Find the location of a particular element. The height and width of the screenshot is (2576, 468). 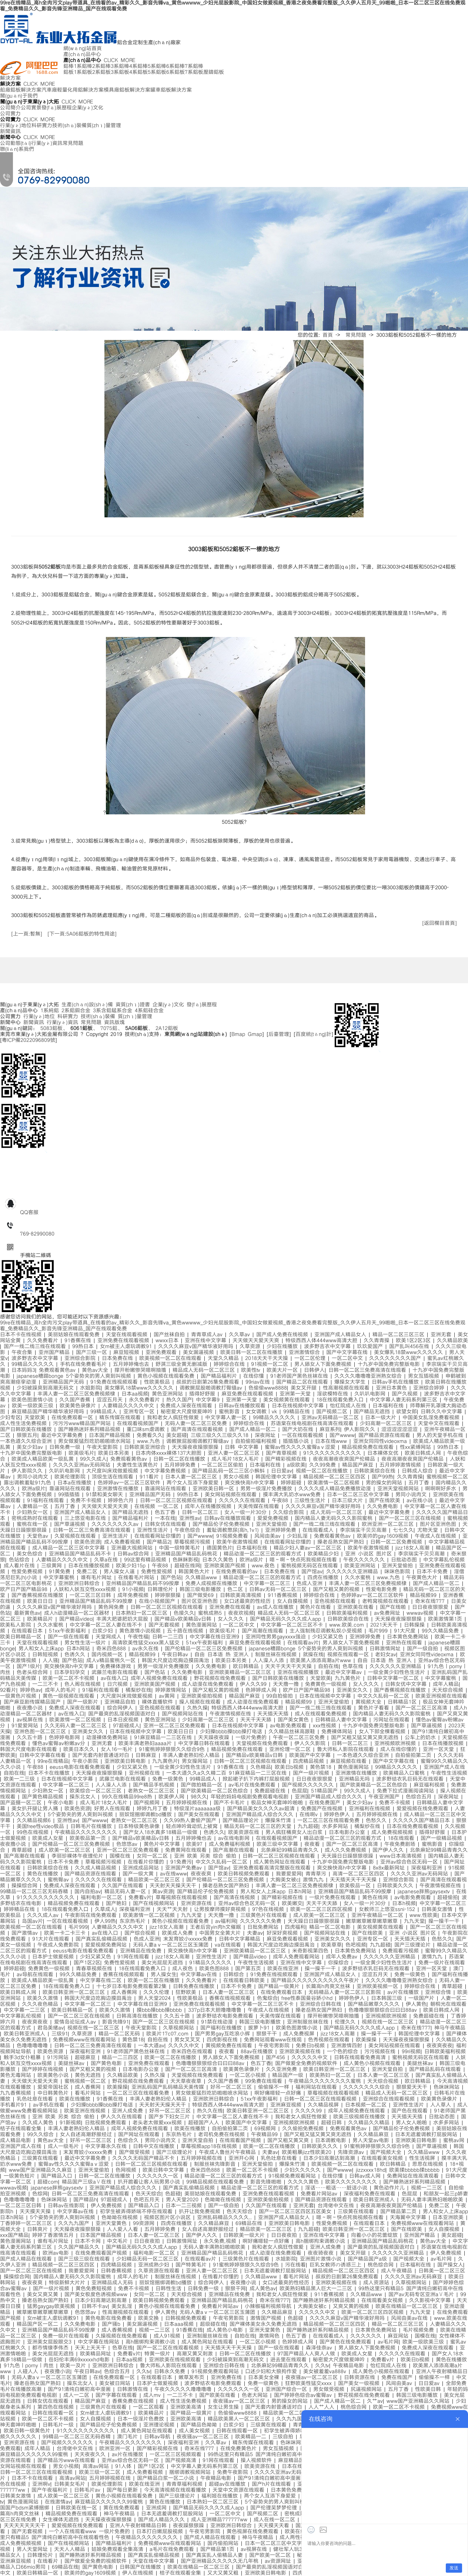

中文字幕一区二区人妻在线不卡 is located at coordinates (107, 1625).